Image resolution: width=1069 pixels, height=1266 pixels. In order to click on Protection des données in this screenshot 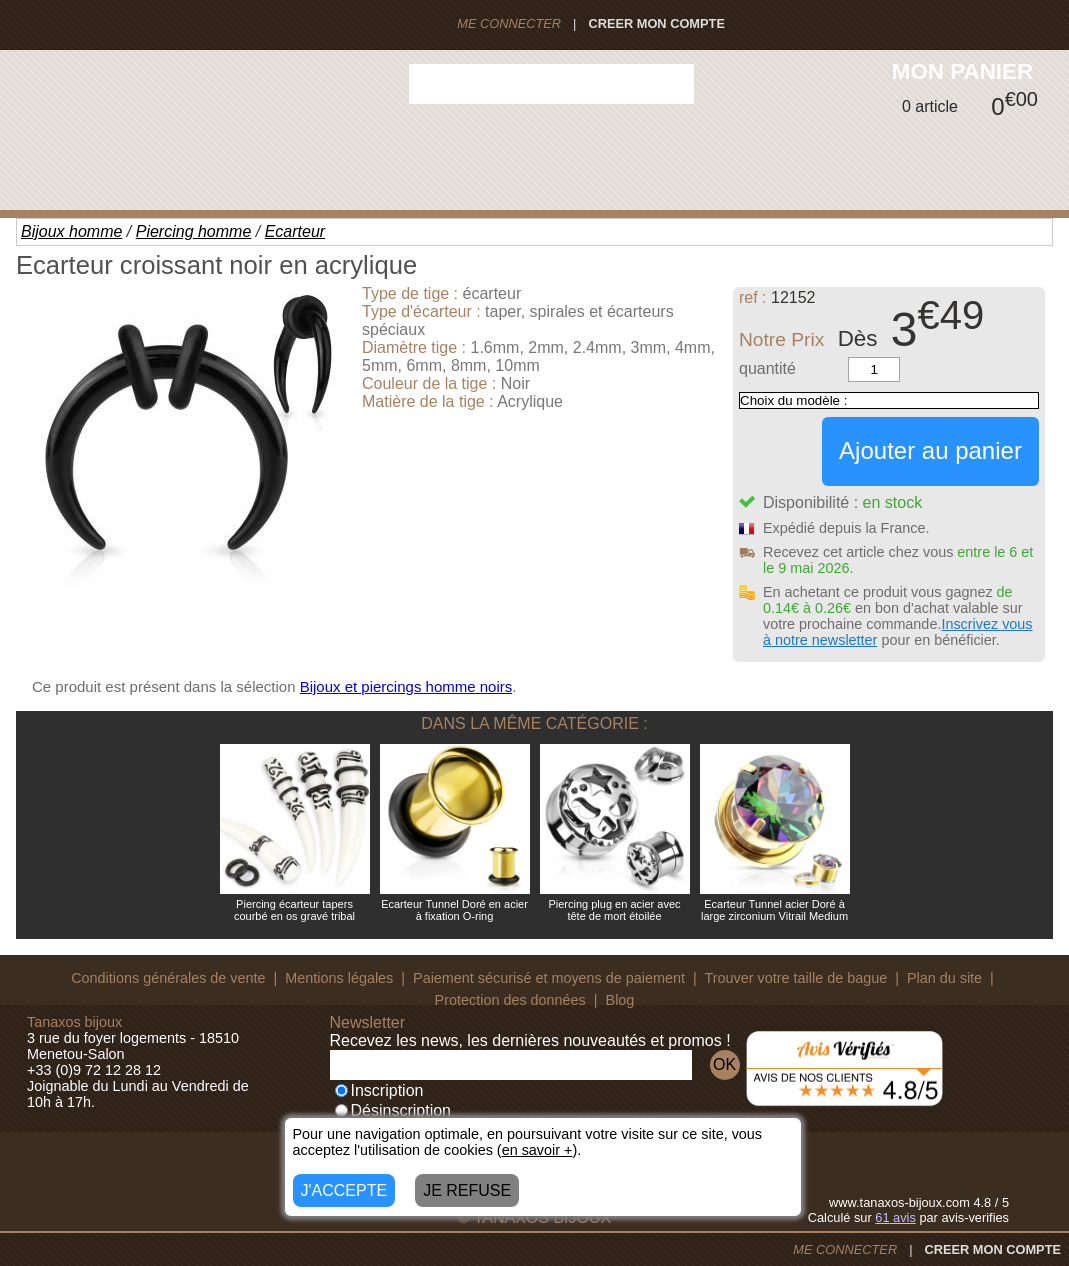, I will do `click(510, 1000)`.